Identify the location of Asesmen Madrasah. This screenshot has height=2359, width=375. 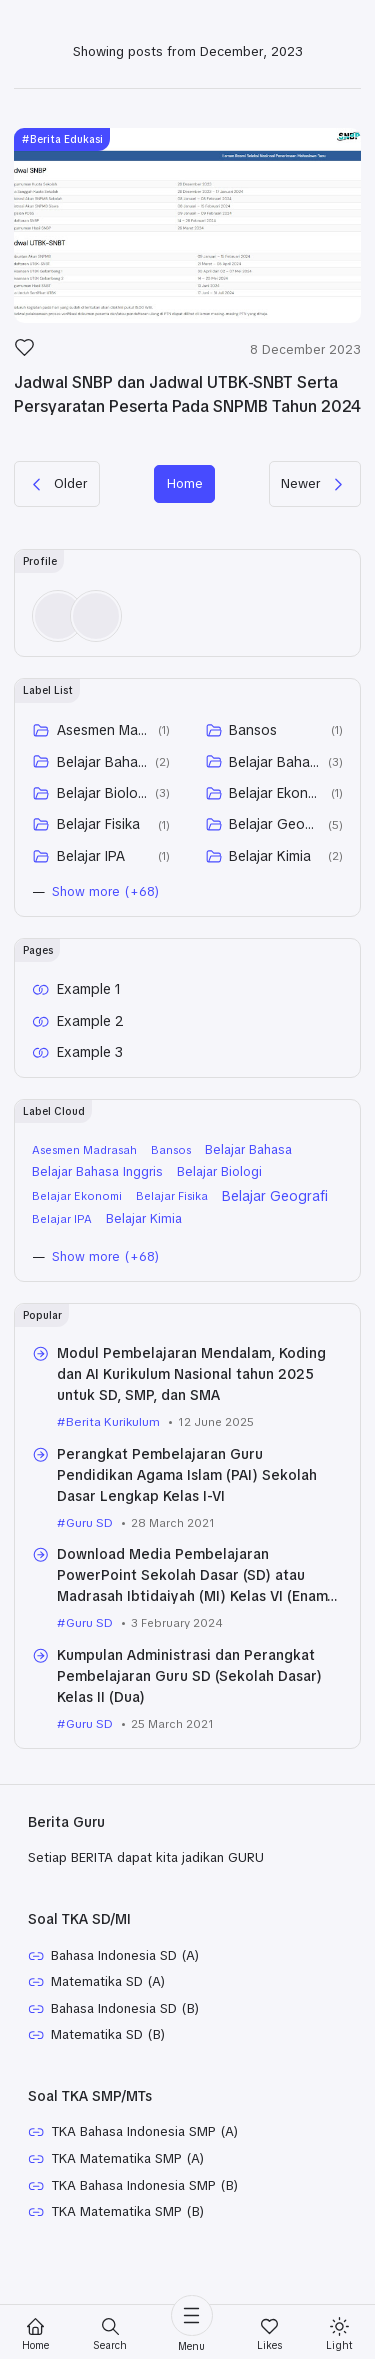
(104, 765).